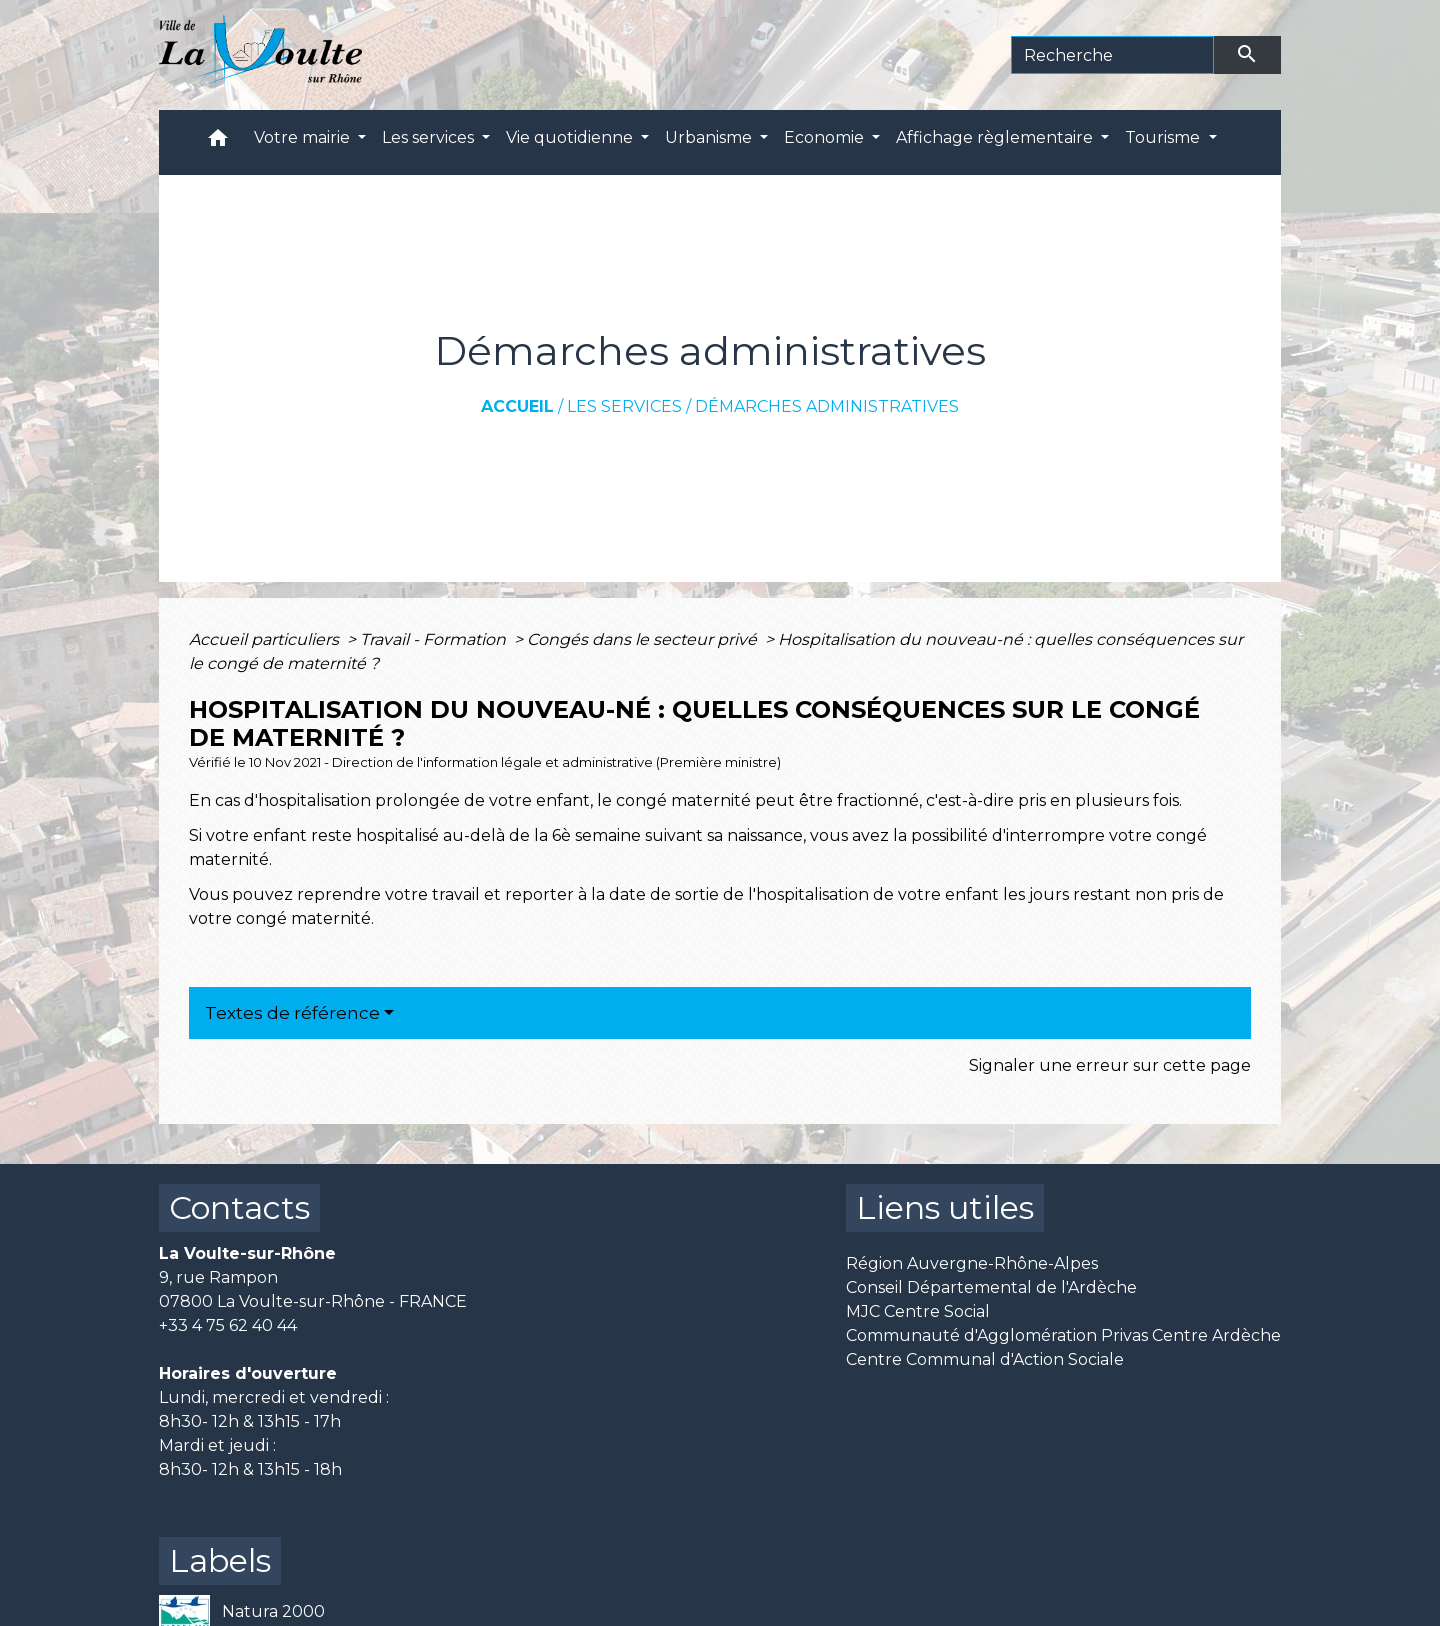 This screenshot has width=1440, height=1626. Describe the element at coordinates (1063, 1335) in the screenshot. I see `Communauté d'Agglomération Privas Centre Ardèche` at that location.